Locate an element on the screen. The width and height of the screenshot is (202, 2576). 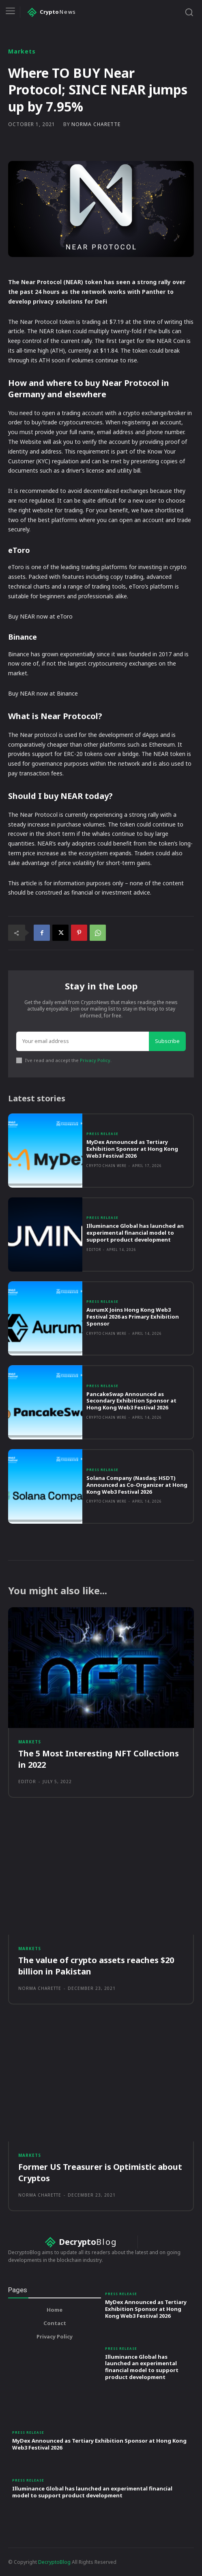
Markets is located at coordinates (22, 51).